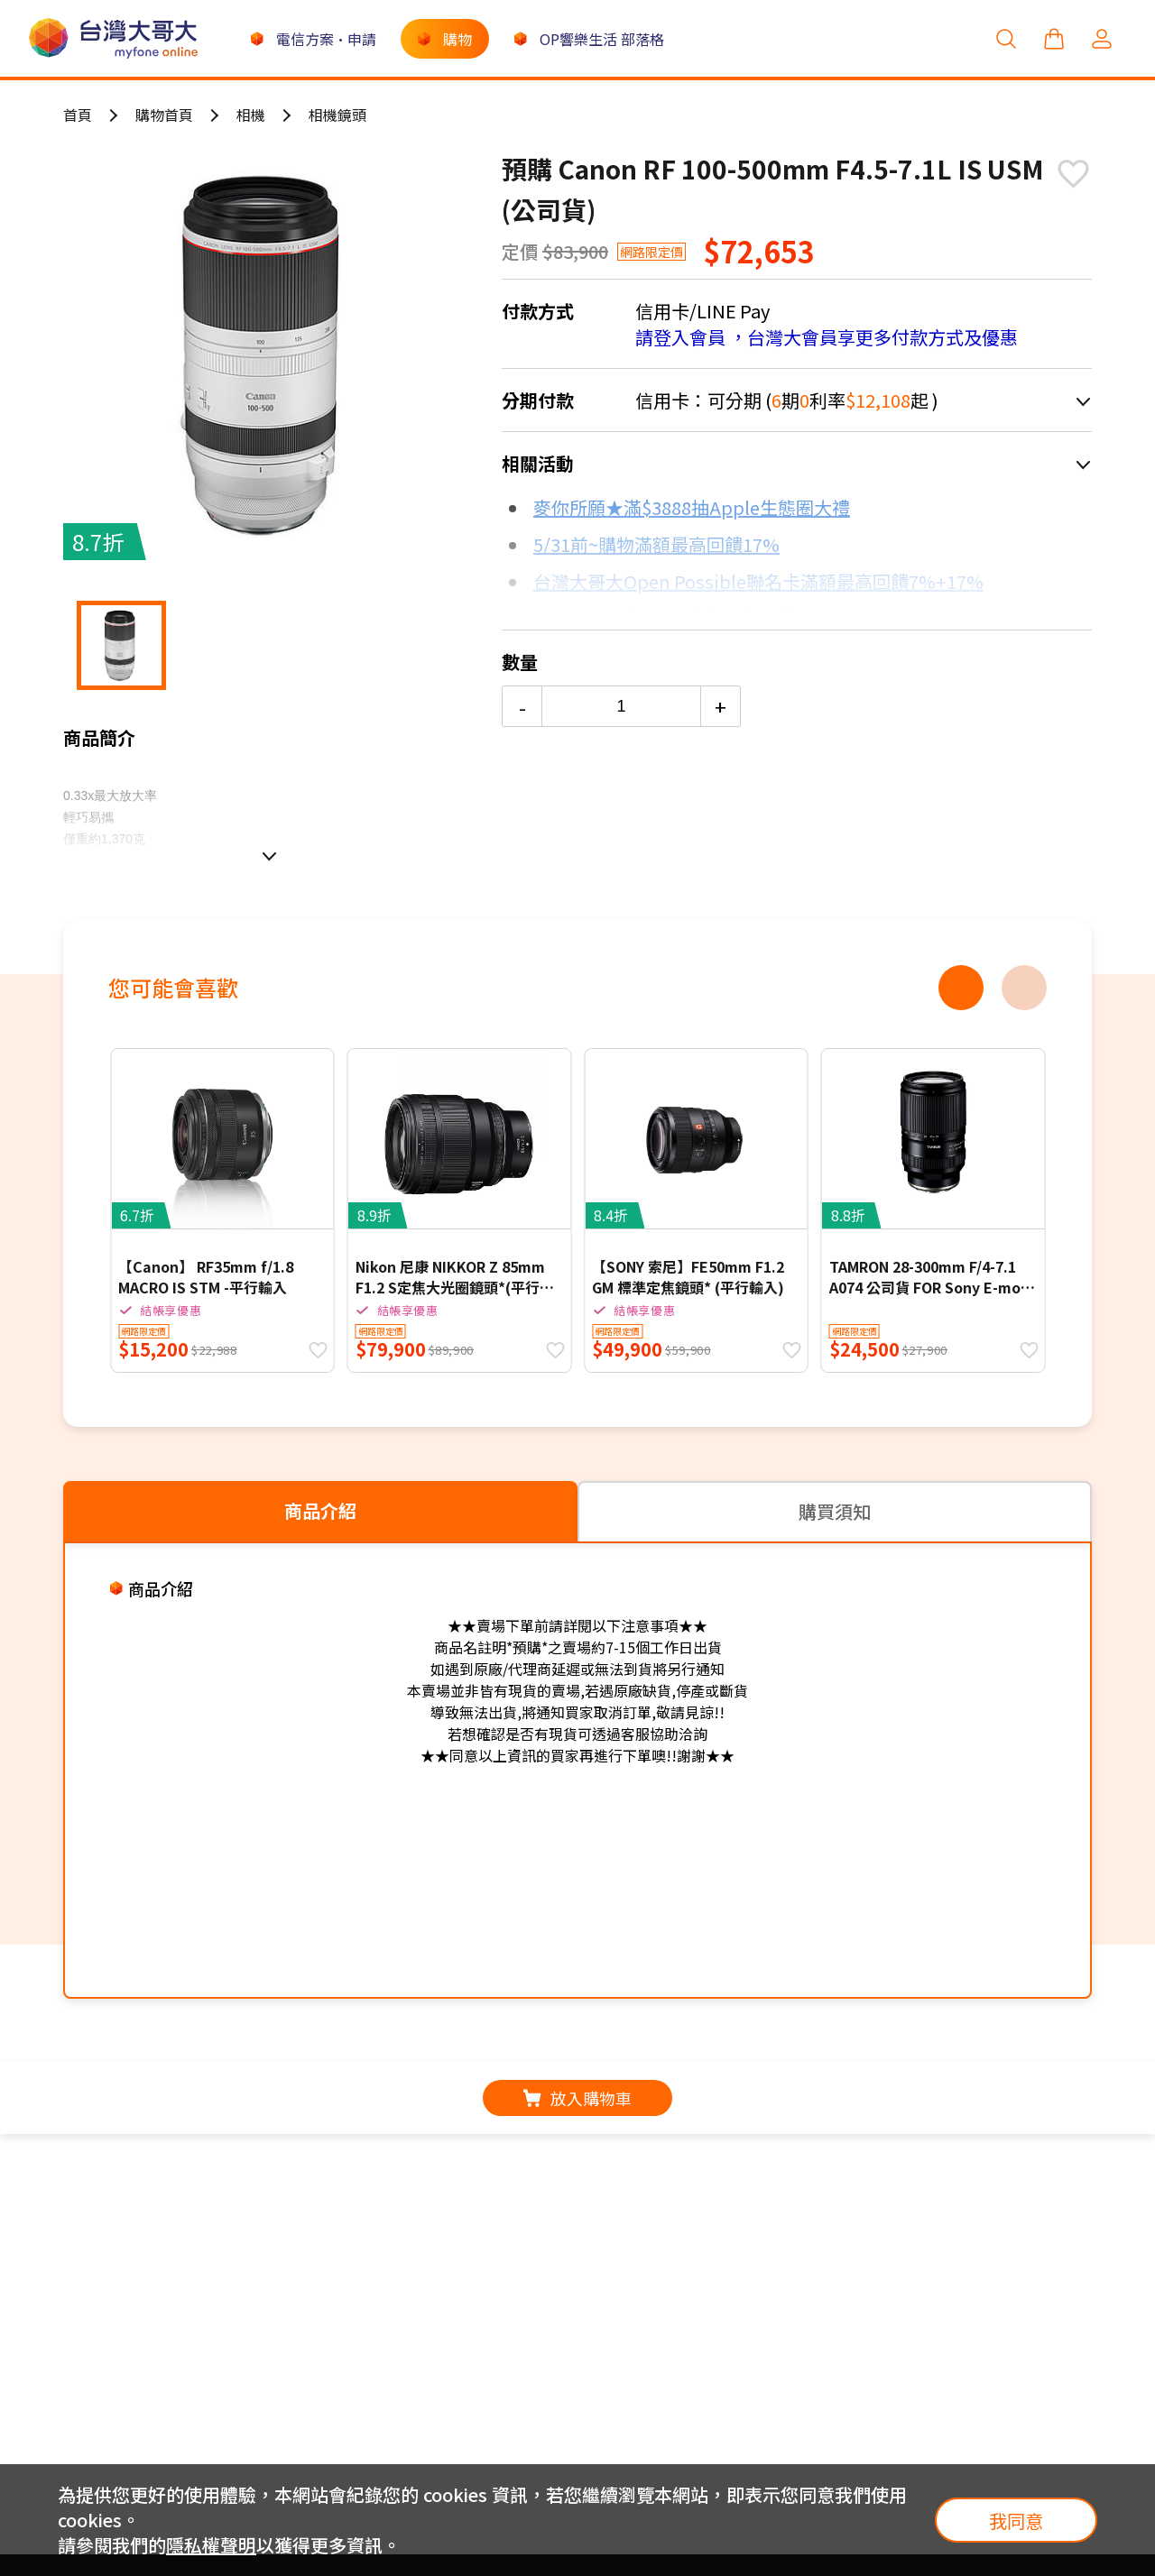 Image resolution: width=1155 pixels, height=2576 pixels. Describe the element at coordinates (656, 544) in the screenshot. I see `5/31前~購物滿額最高回饋17%` at that location.